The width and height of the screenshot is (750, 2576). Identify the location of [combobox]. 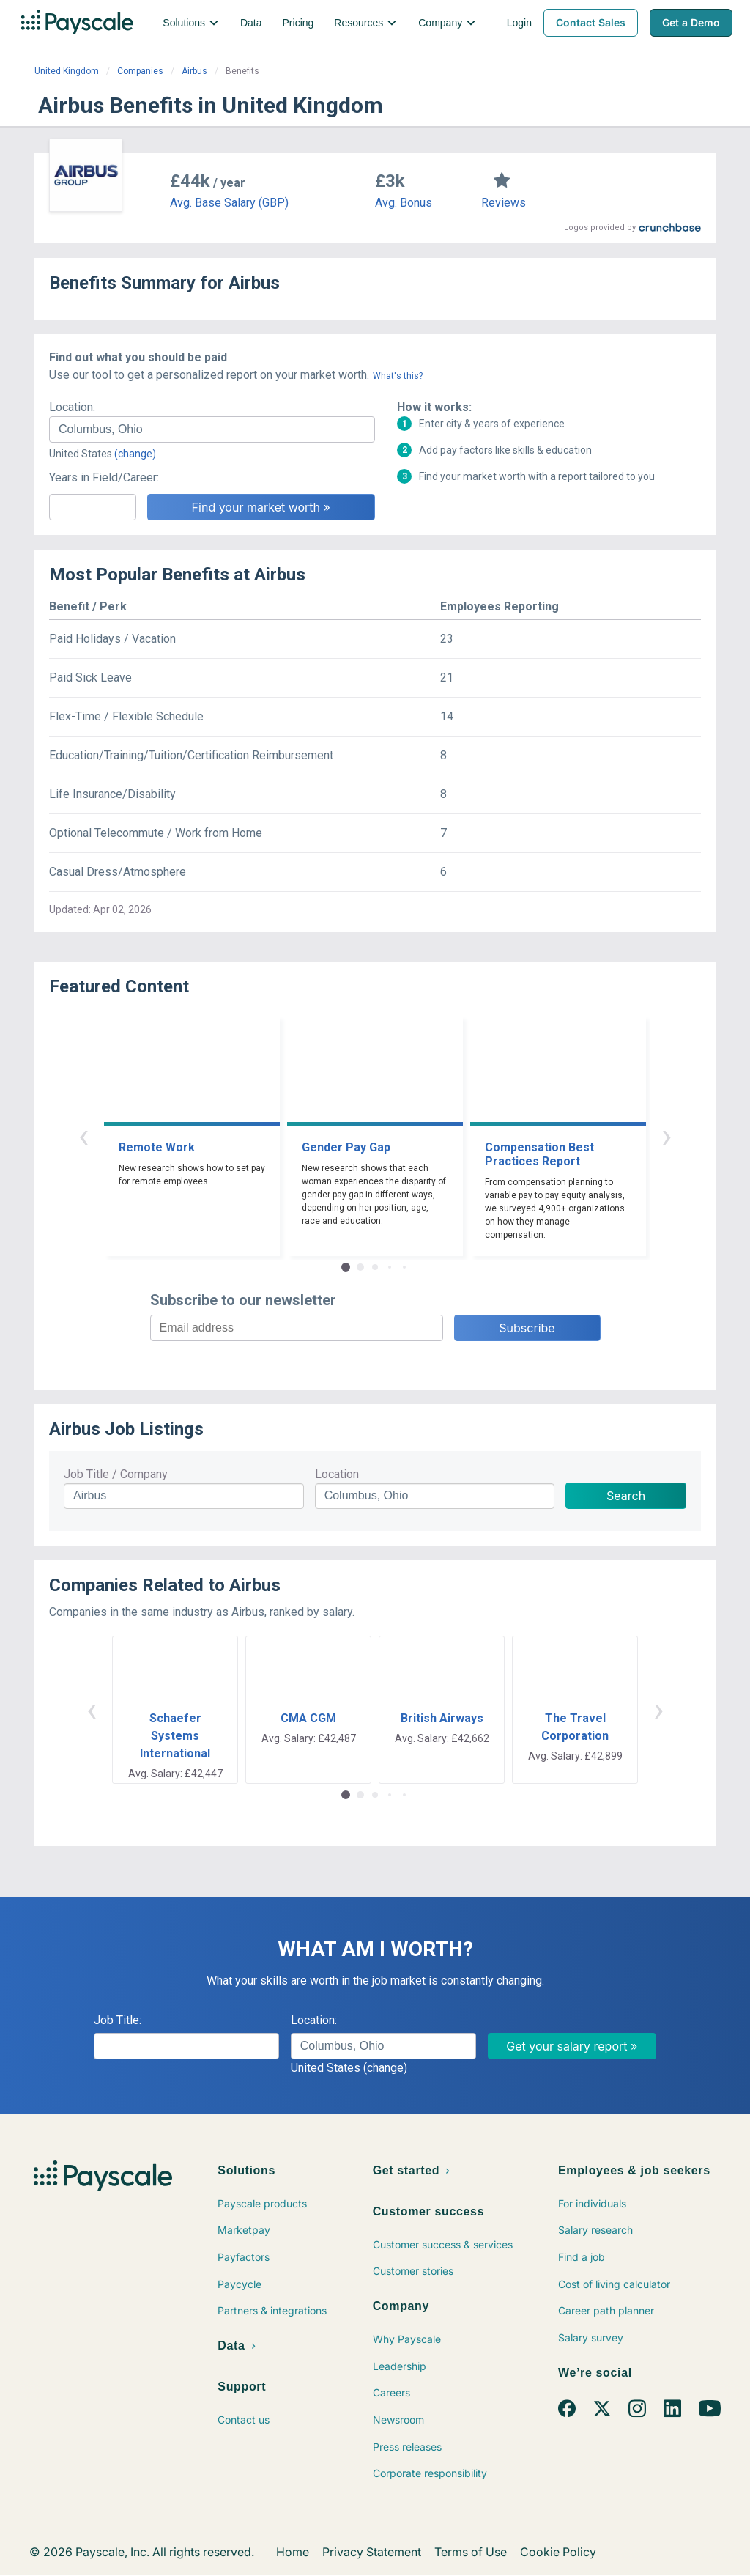
(212, 429).